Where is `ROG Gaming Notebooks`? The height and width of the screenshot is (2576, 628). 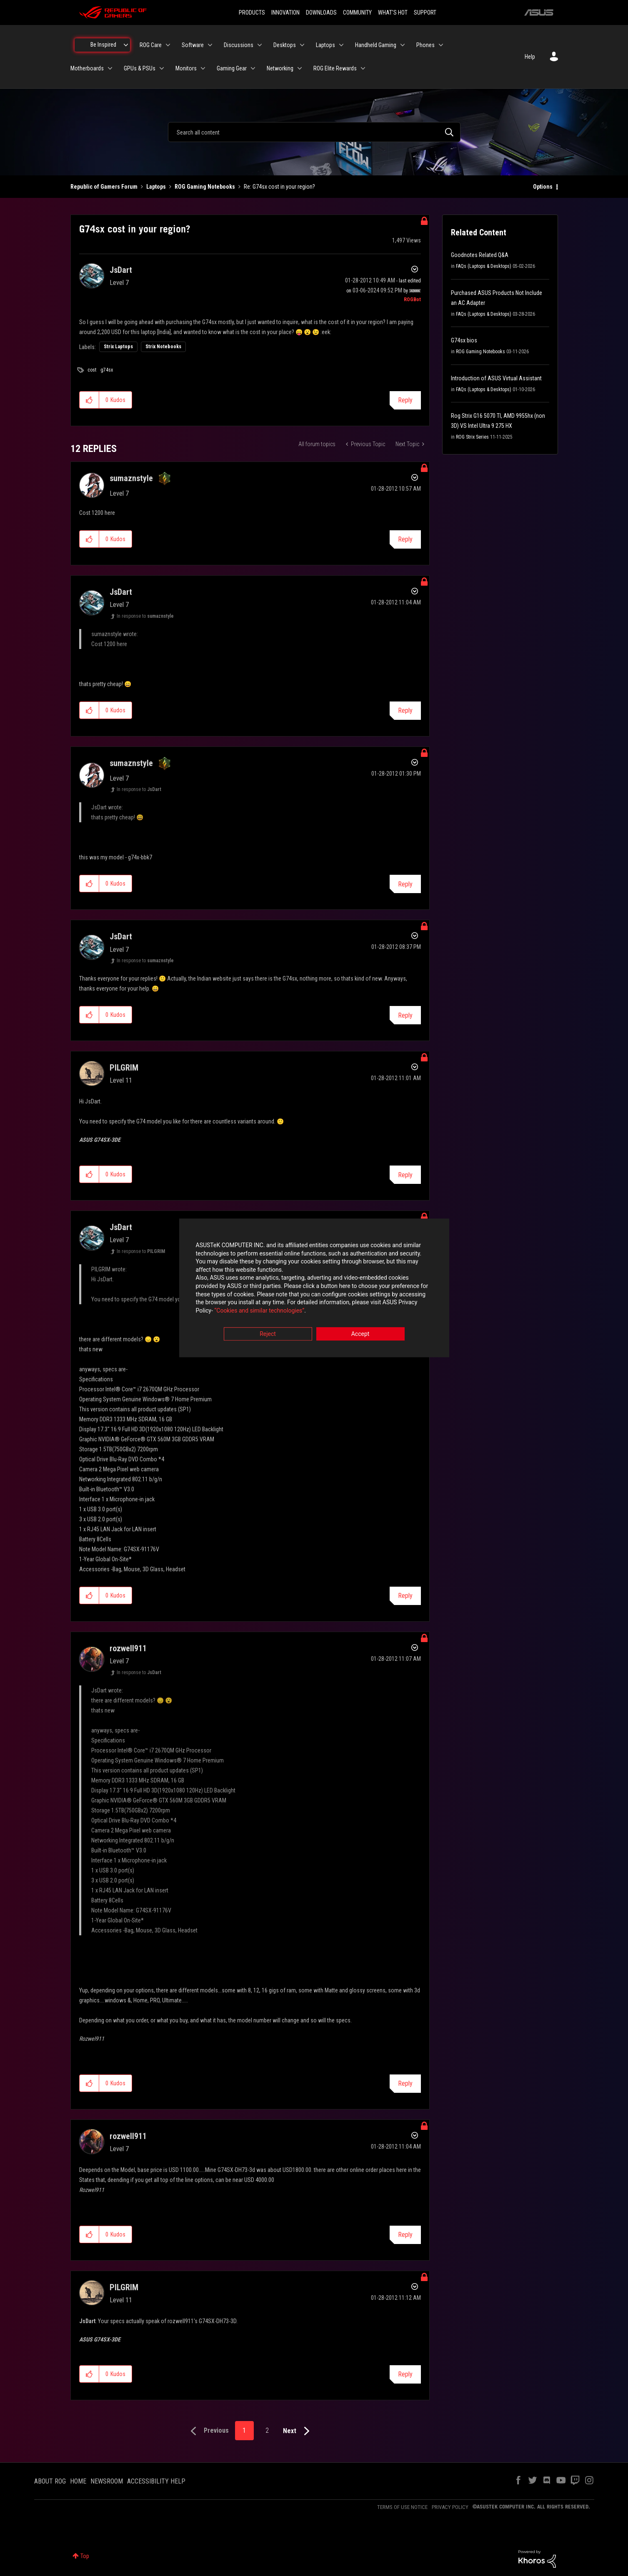 ROG Gaming Notebooks is located at coordinates (205, 186).